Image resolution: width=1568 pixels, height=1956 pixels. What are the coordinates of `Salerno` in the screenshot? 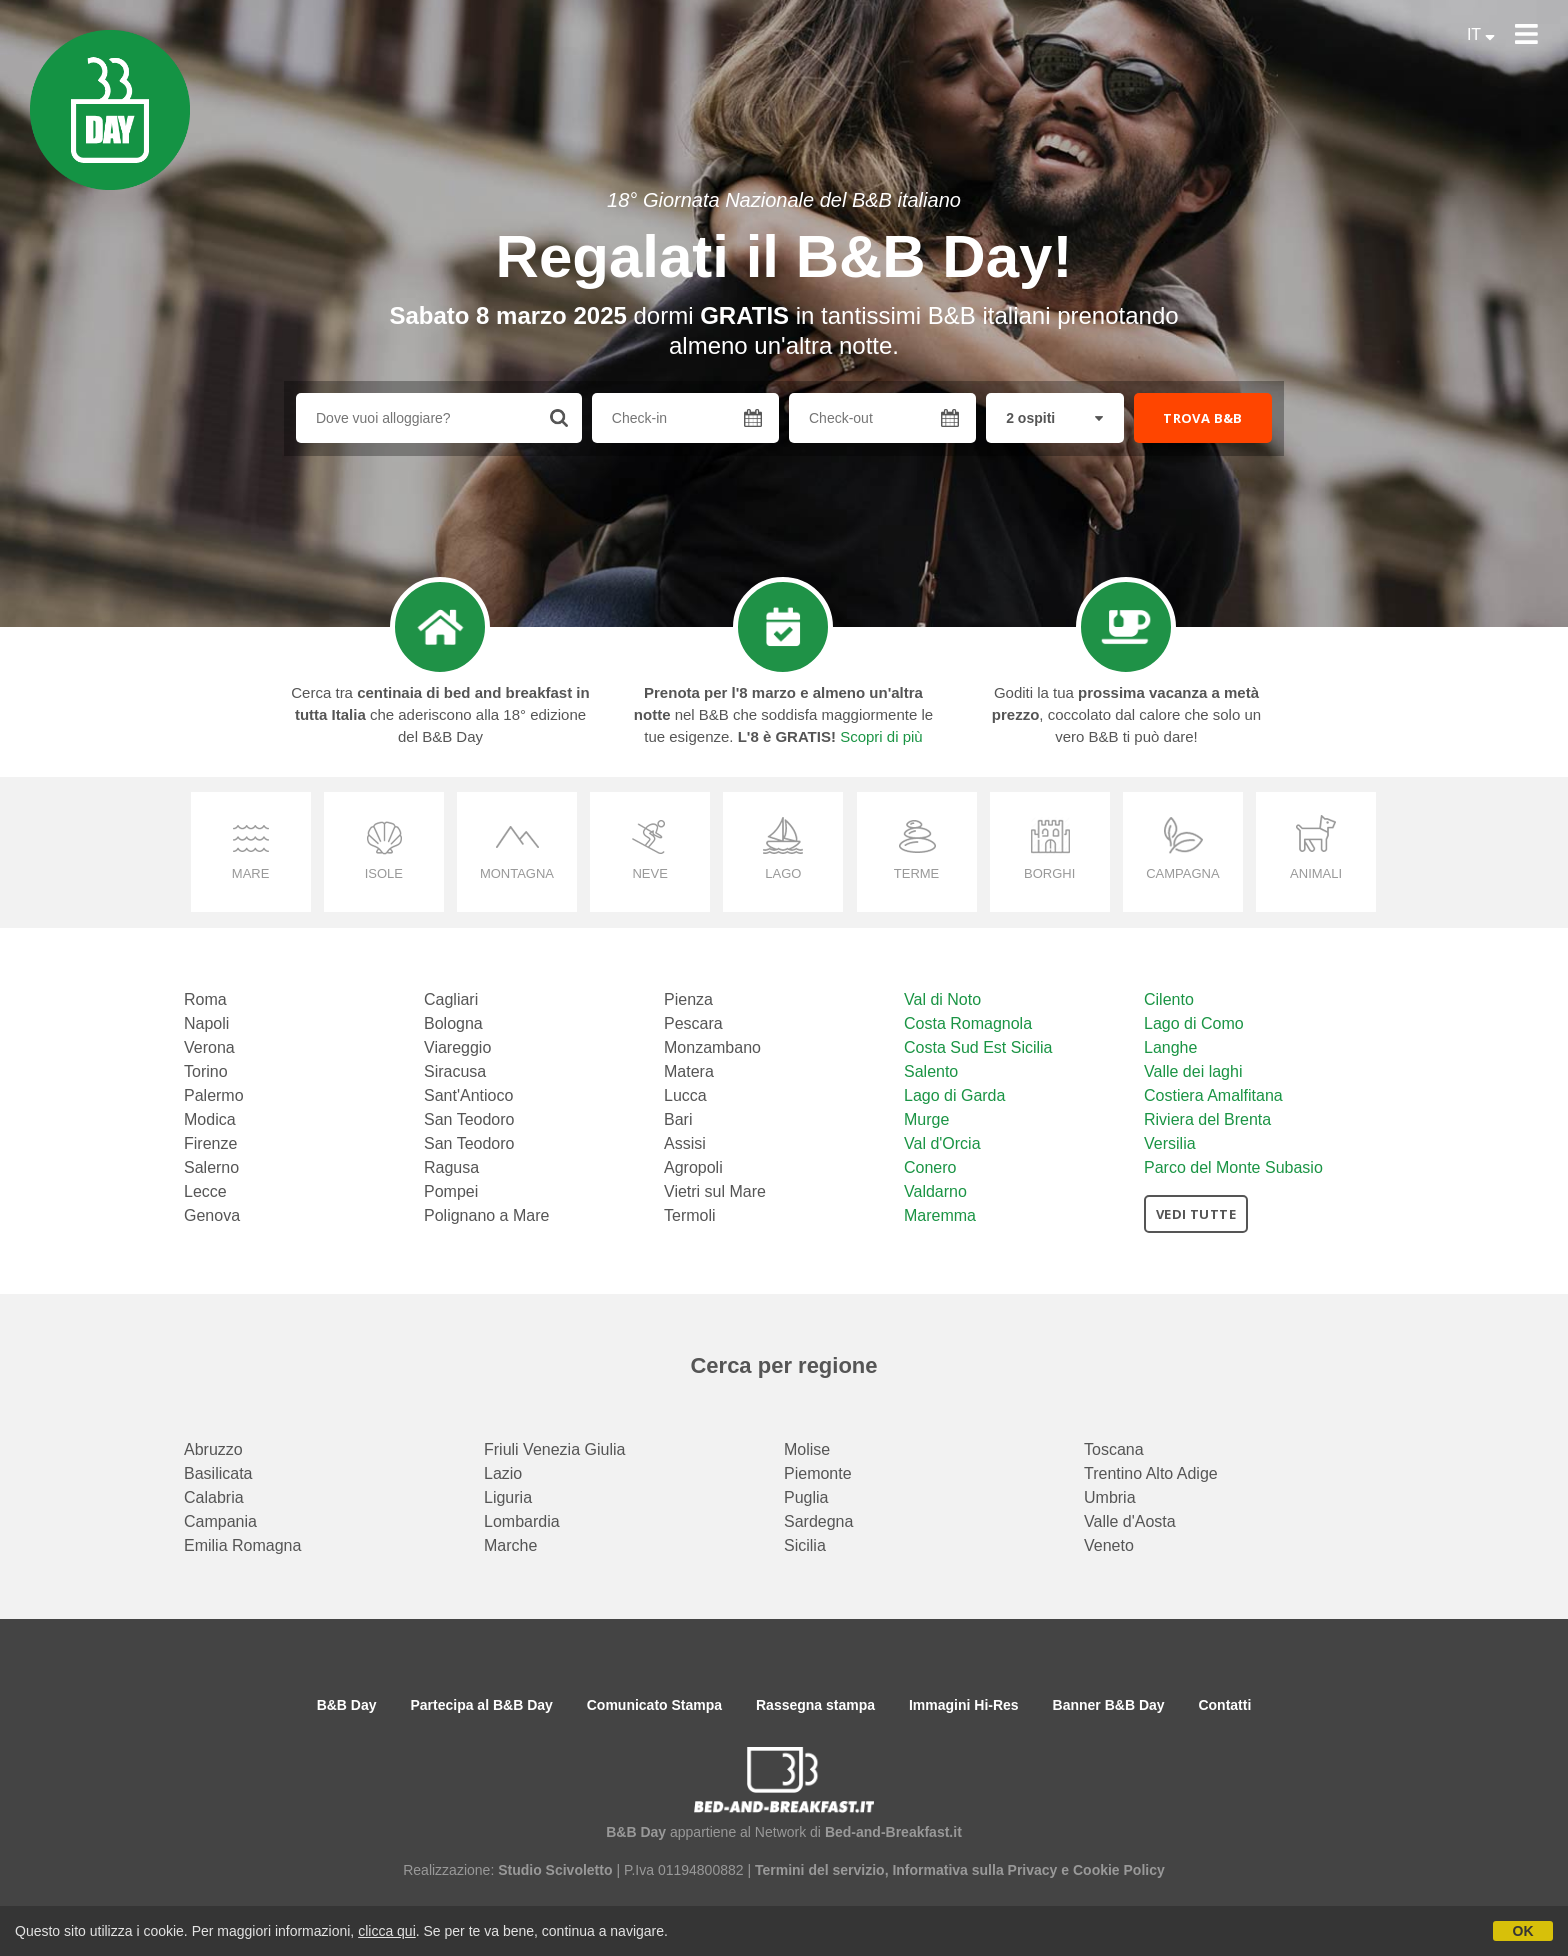 It's located at (211, 1167).